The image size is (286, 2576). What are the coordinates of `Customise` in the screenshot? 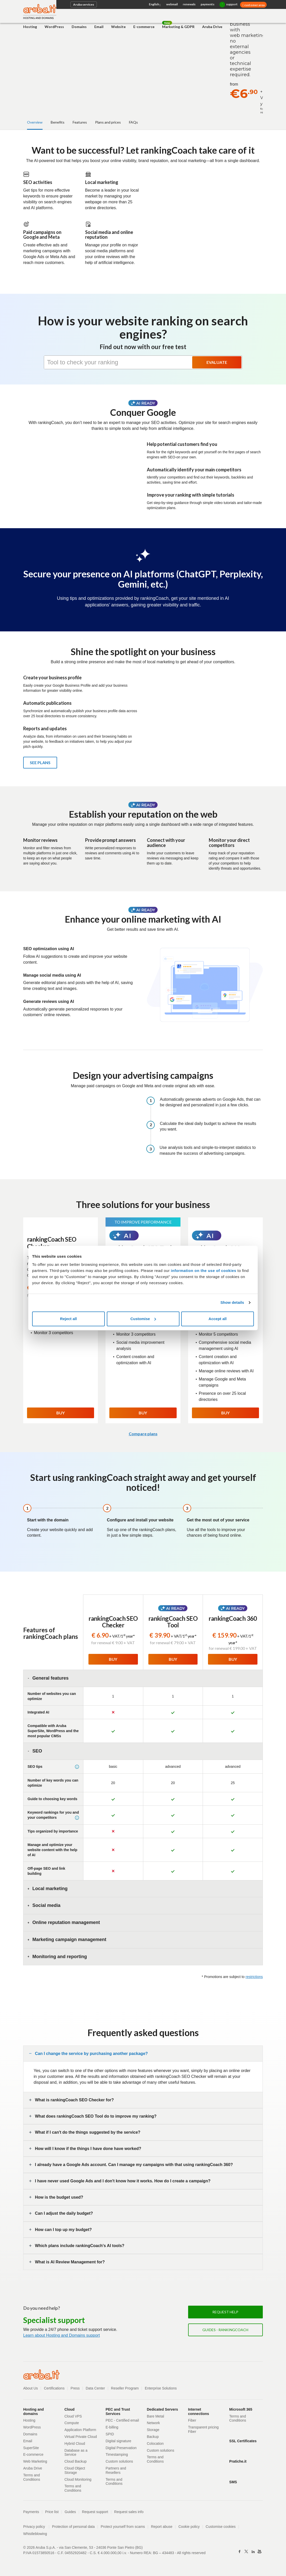 It's located at (143, 1319).